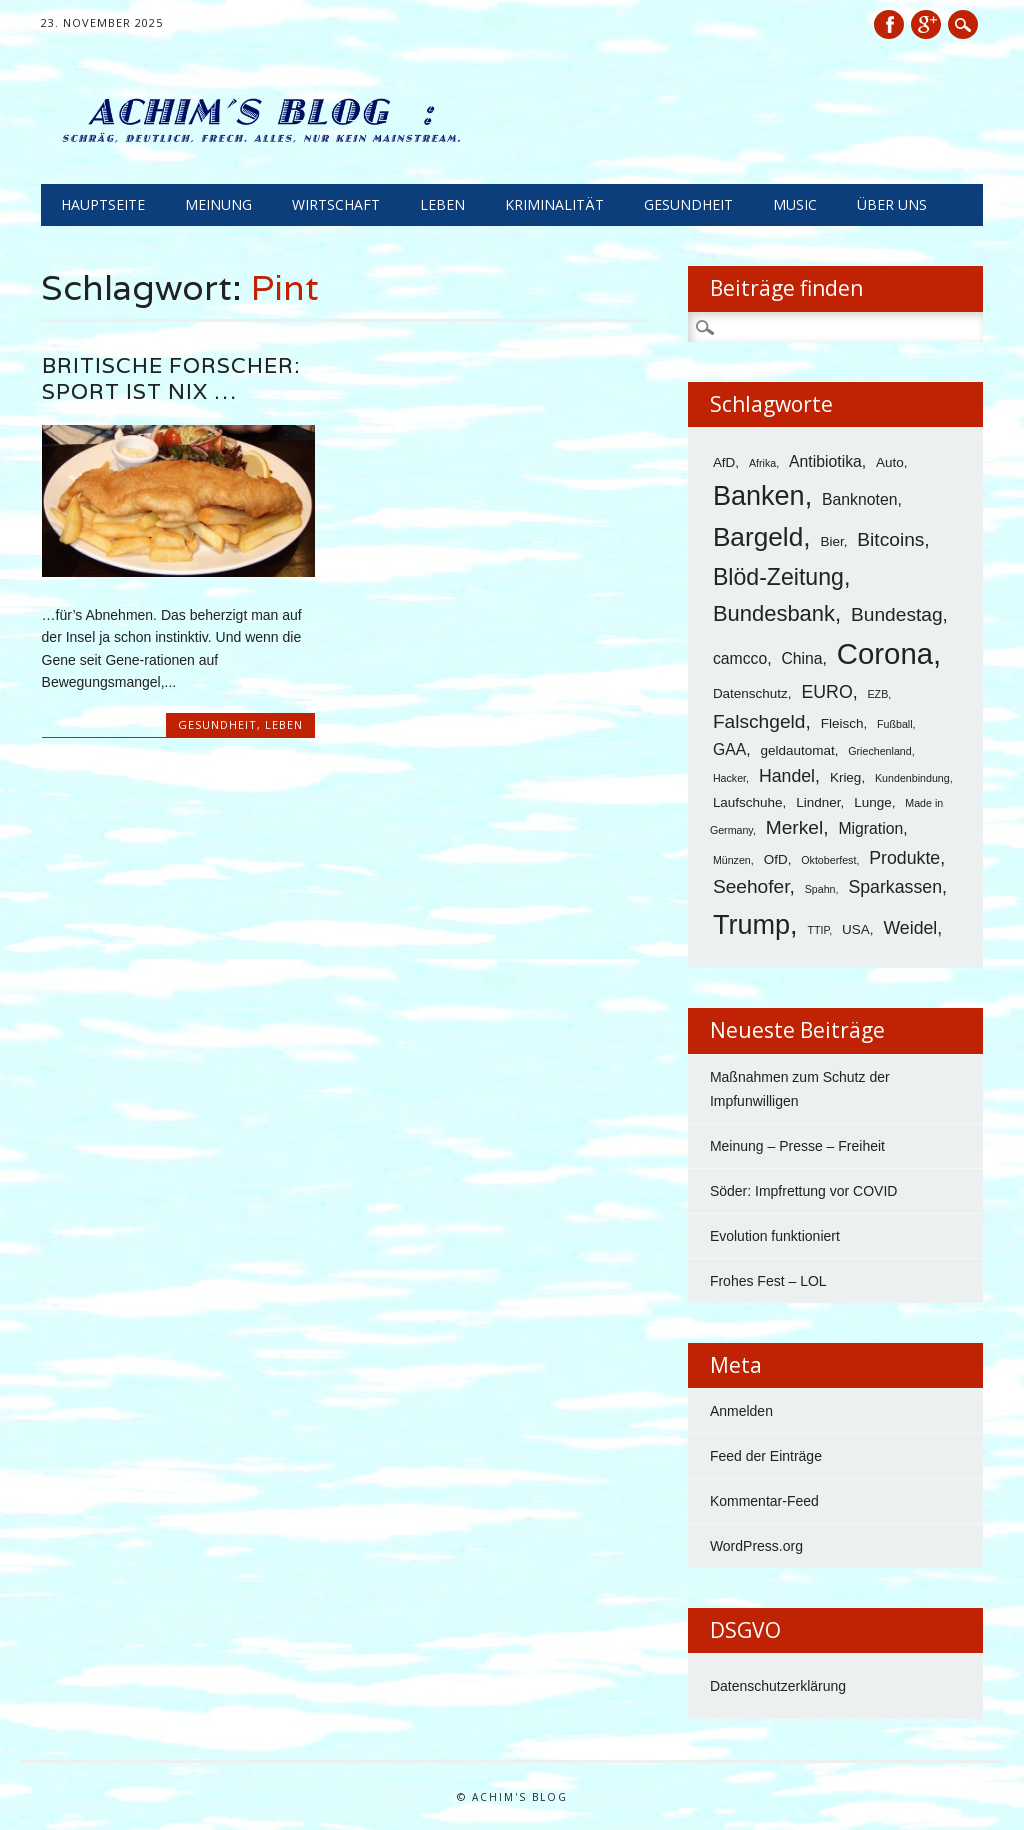 The height and width of the screenshot is (1830, 1024). What do you see at coordinates (826, 692) in the screenshot?
I see `EURO [EURO (6 Einträge)]` at bounding box center [826, 692].